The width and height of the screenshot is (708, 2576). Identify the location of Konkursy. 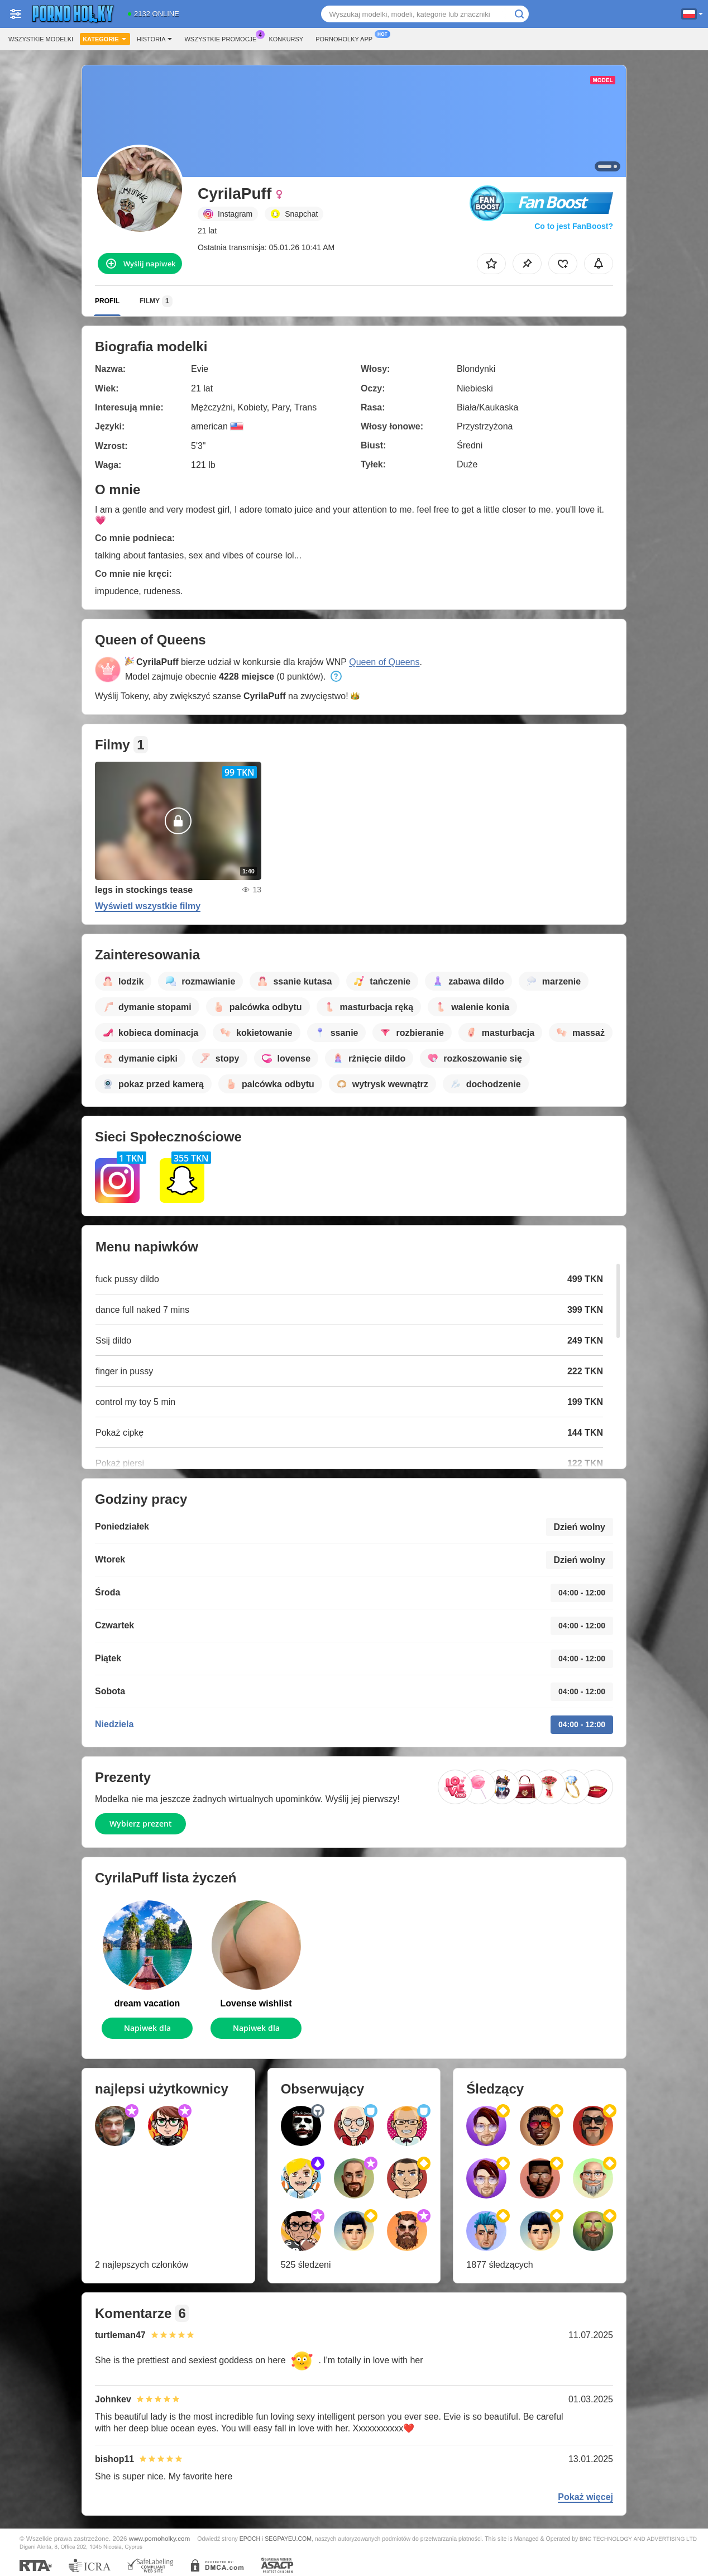
(286, 39).